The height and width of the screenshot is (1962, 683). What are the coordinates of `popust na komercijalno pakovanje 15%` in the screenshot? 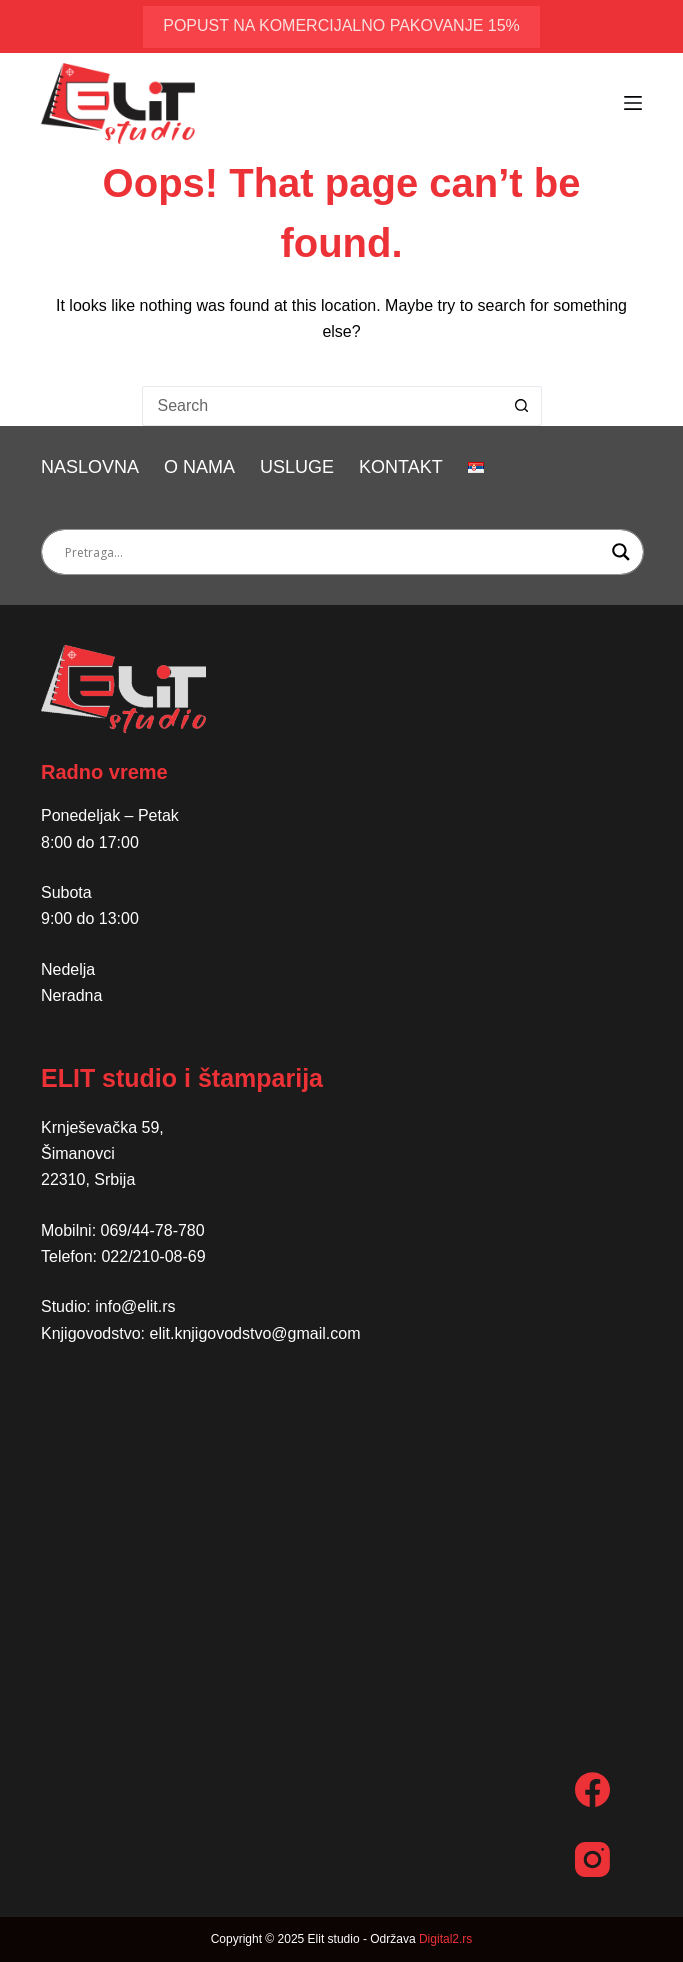 It's located at (341, 25).